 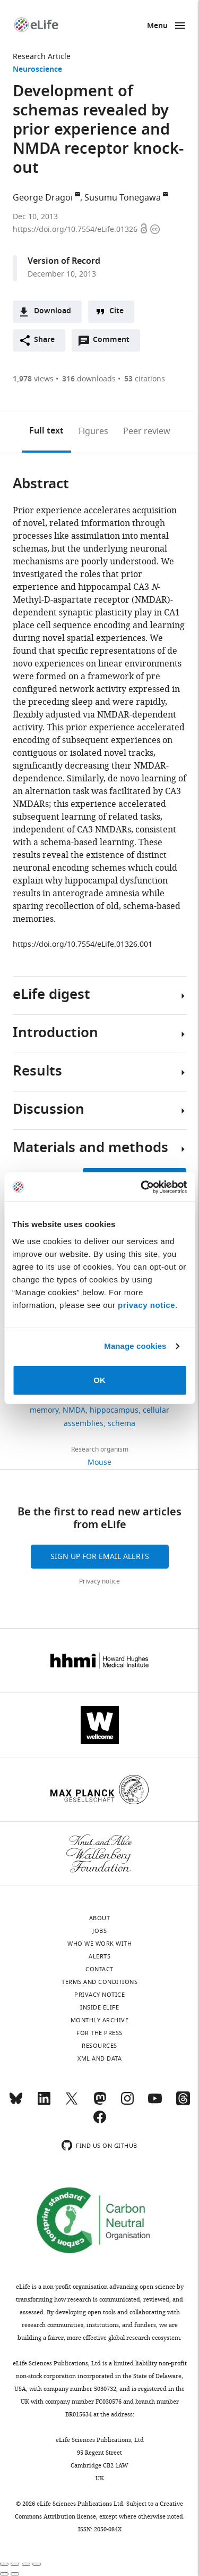 I want to click on Terms and conditions, so click(x=99, y=1982).